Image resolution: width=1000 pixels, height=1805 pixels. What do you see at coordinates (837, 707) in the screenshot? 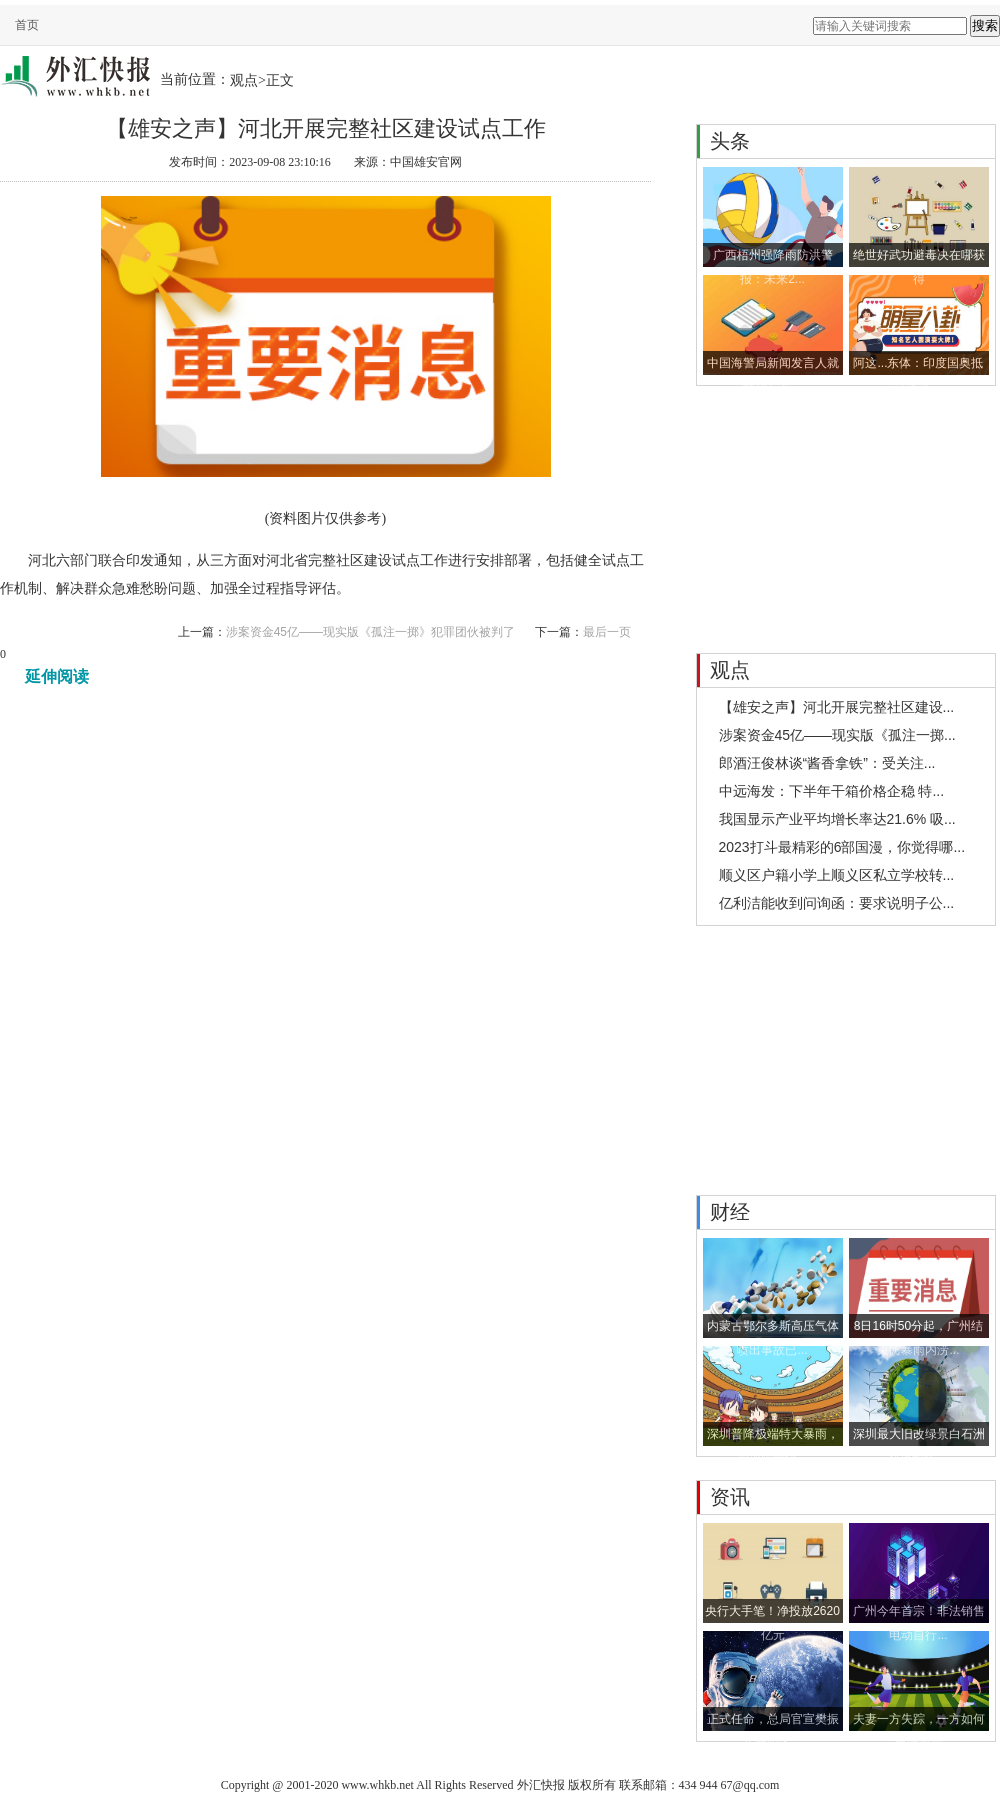
I see `【雄安之声】河北开展完整社区建设...` at bounding box center [837, 707].